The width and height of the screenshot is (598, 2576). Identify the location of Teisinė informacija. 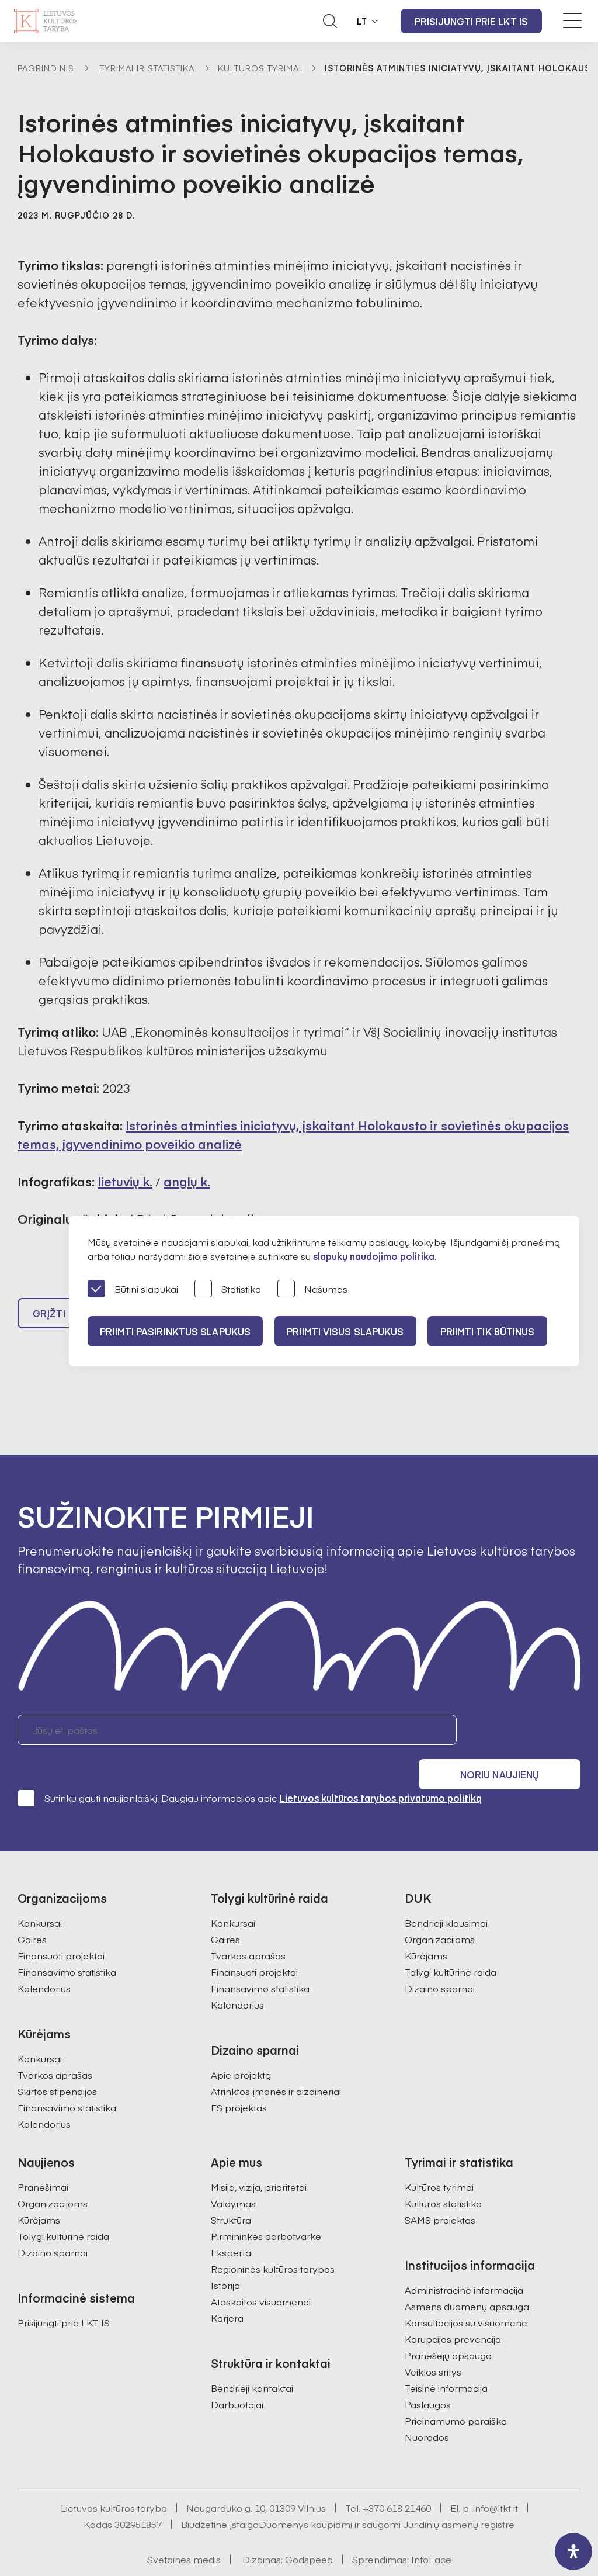
(446, 2361).